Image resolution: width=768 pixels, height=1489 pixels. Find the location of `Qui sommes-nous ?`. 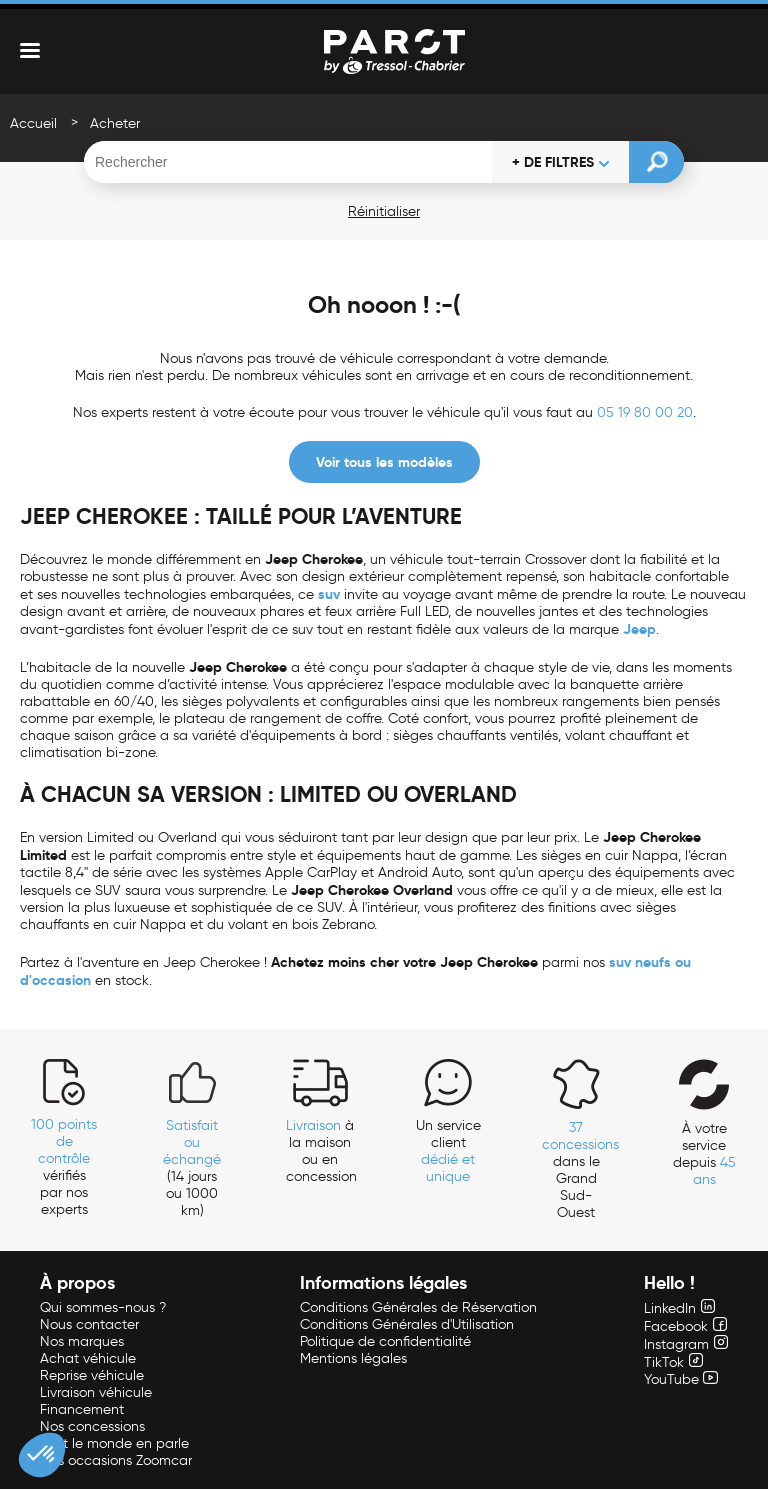

Qui sommes-nous ? is located at coordinates (103, 1307).